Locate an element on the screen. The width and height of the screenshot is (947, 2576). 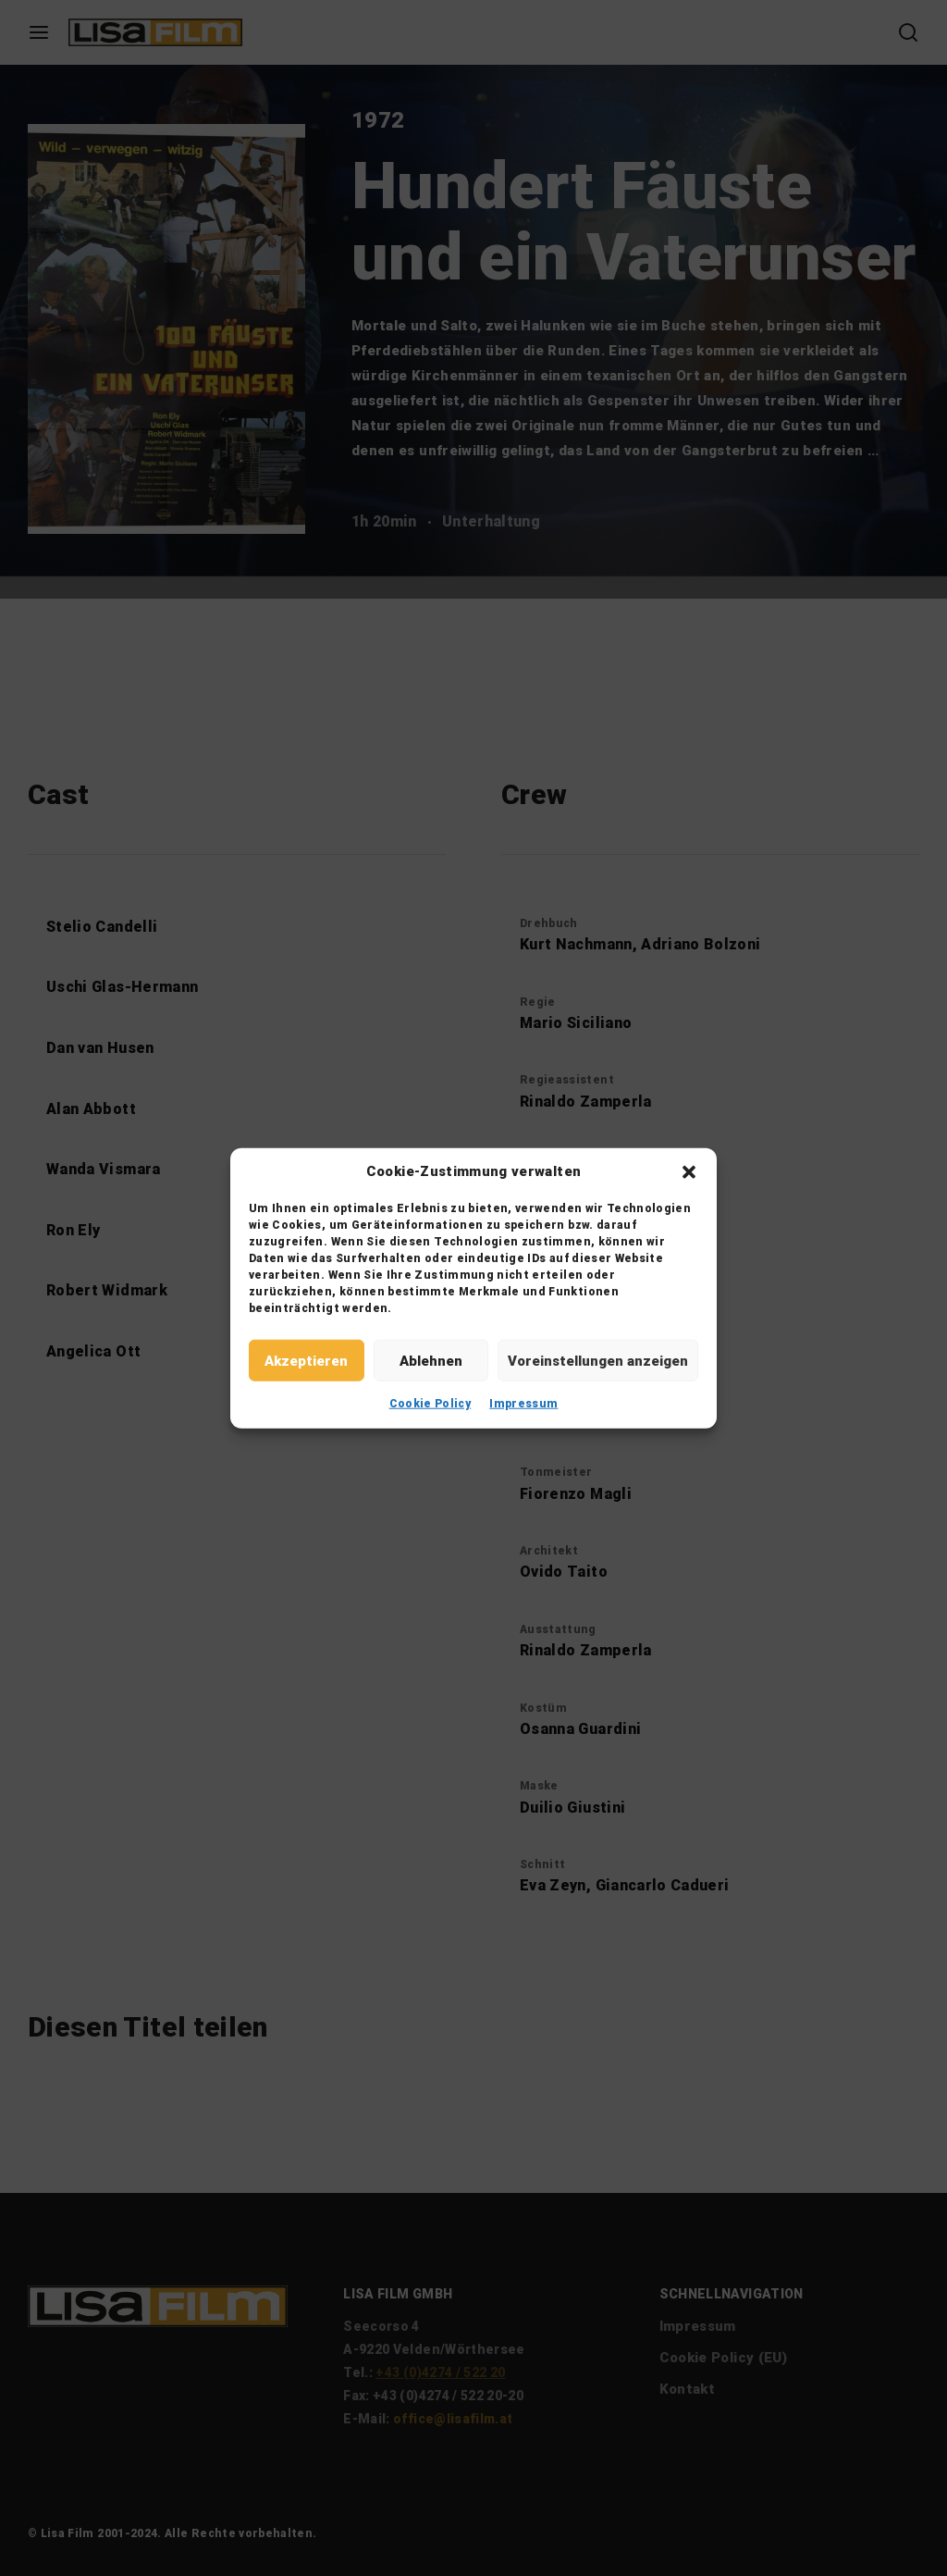
Impressum is located at coordinates (523, 1403).